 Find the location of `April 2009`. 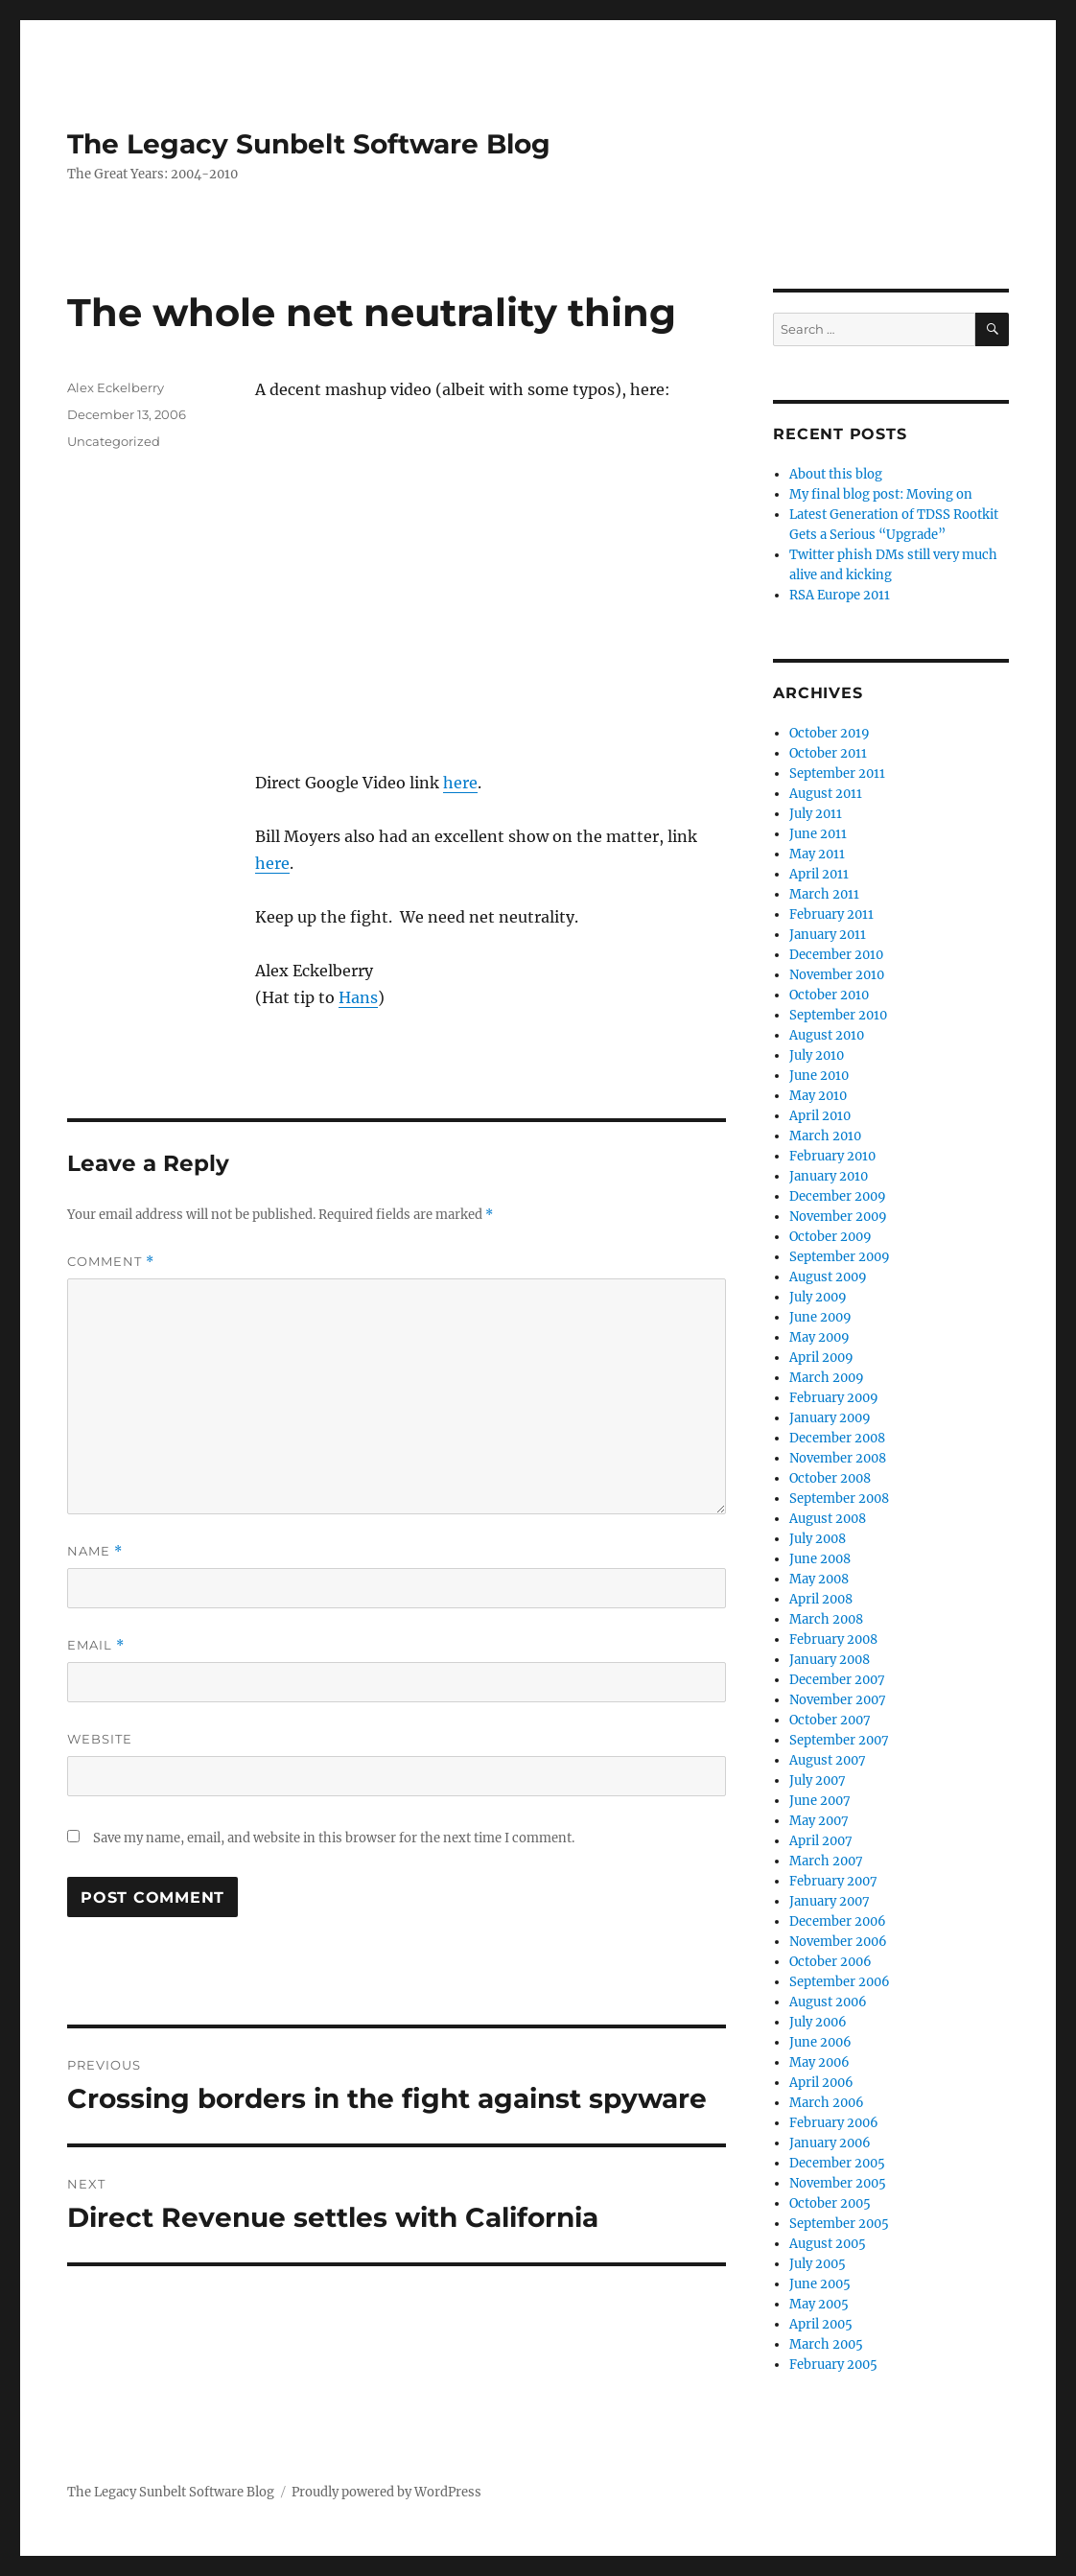

April 2009 is located at coordinates (821, 1357).